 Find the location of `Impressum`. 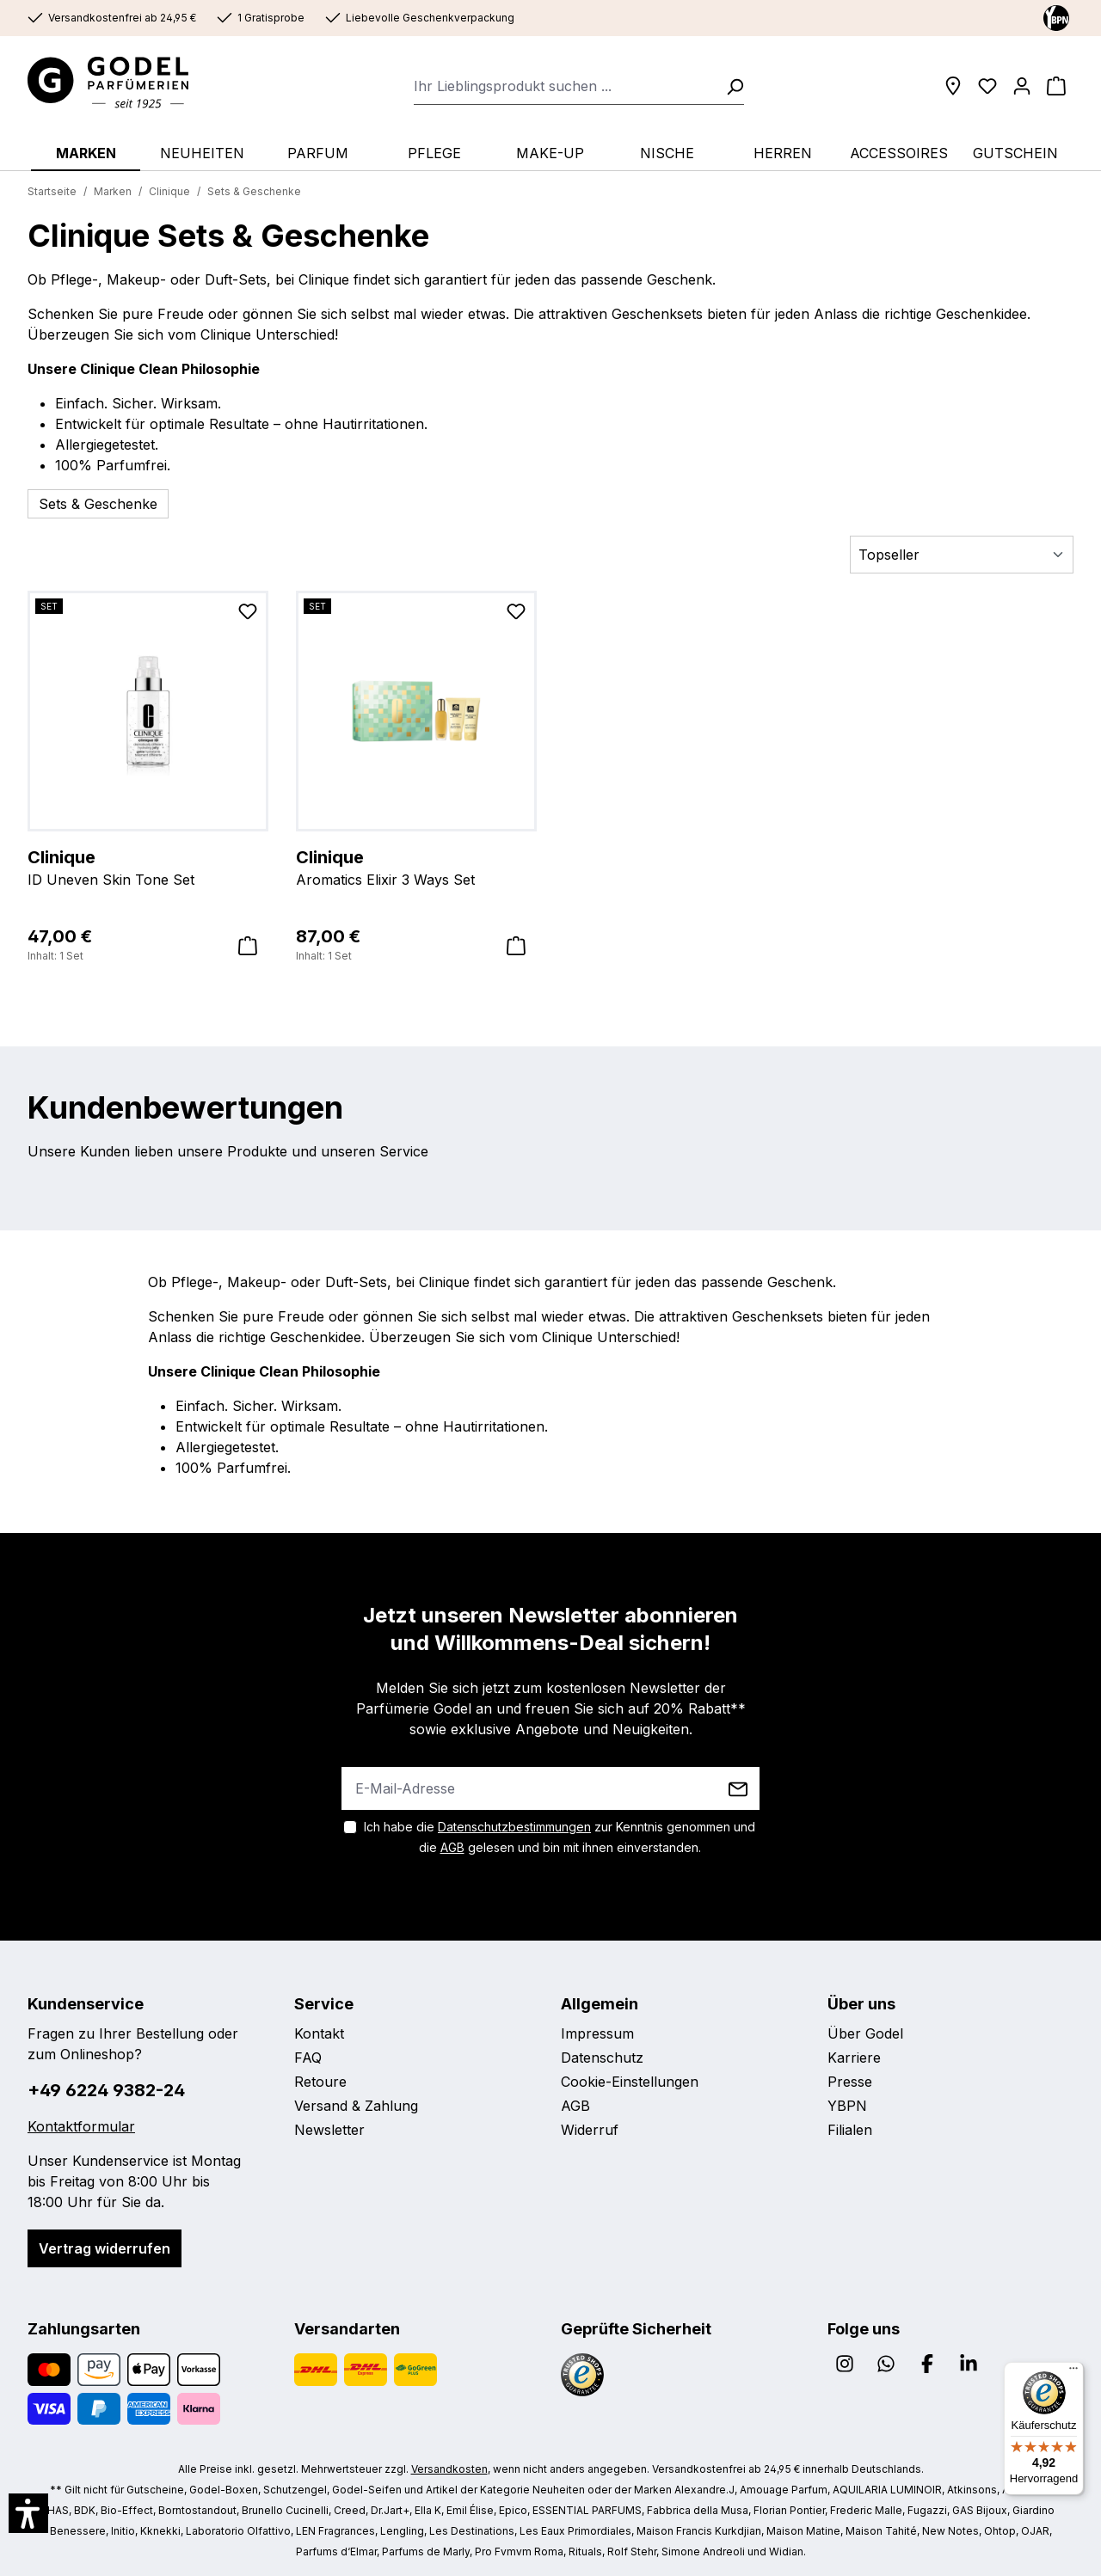

Impressum is located at coordinates (597, 2033).